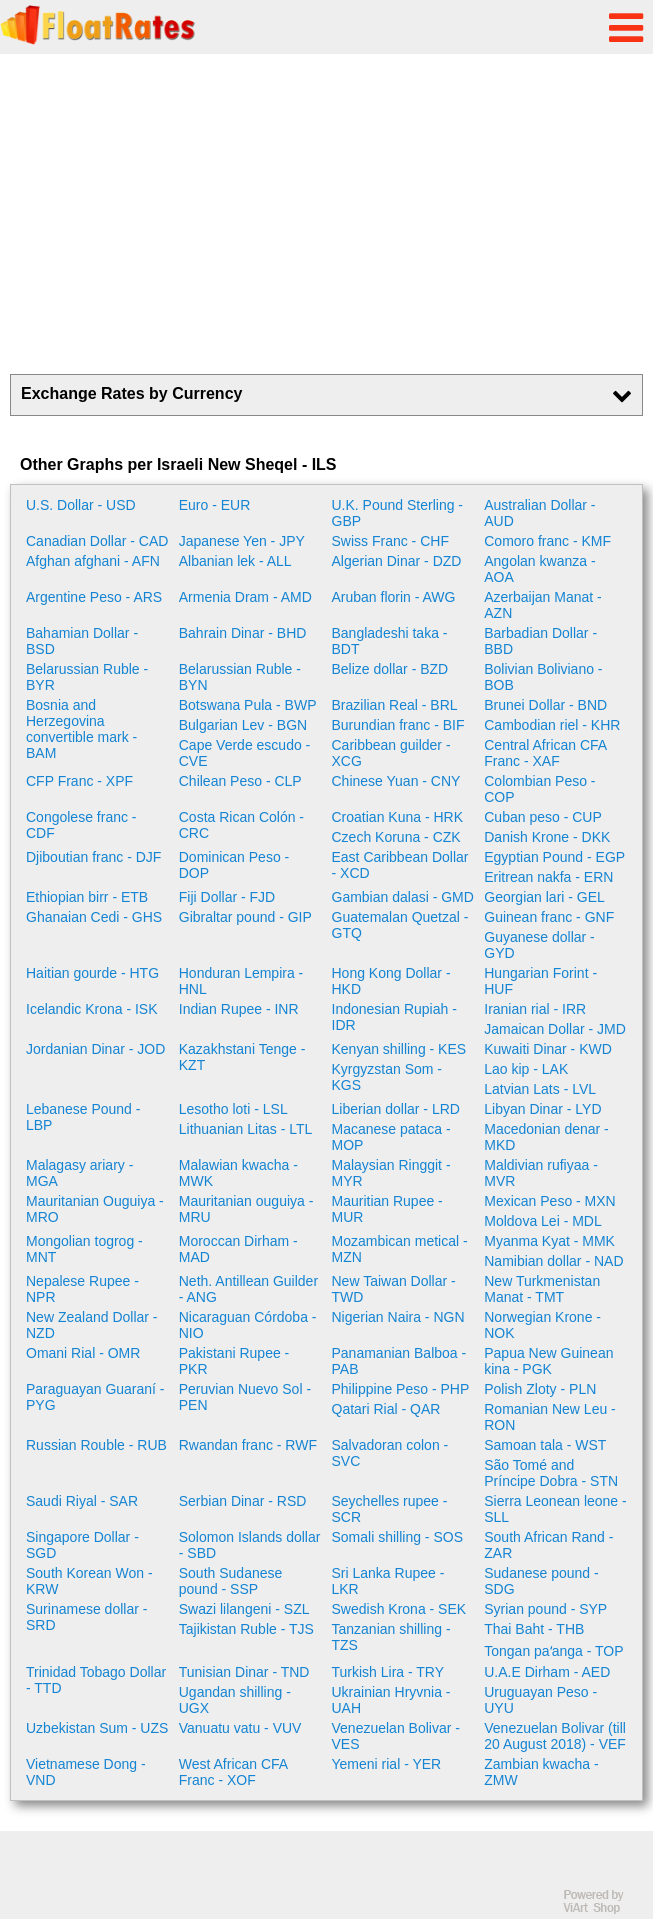 Image resolution: width=653 pixels, height=1919 pixels. I want to click on Comoro franc - KMF, so click(547, 541).